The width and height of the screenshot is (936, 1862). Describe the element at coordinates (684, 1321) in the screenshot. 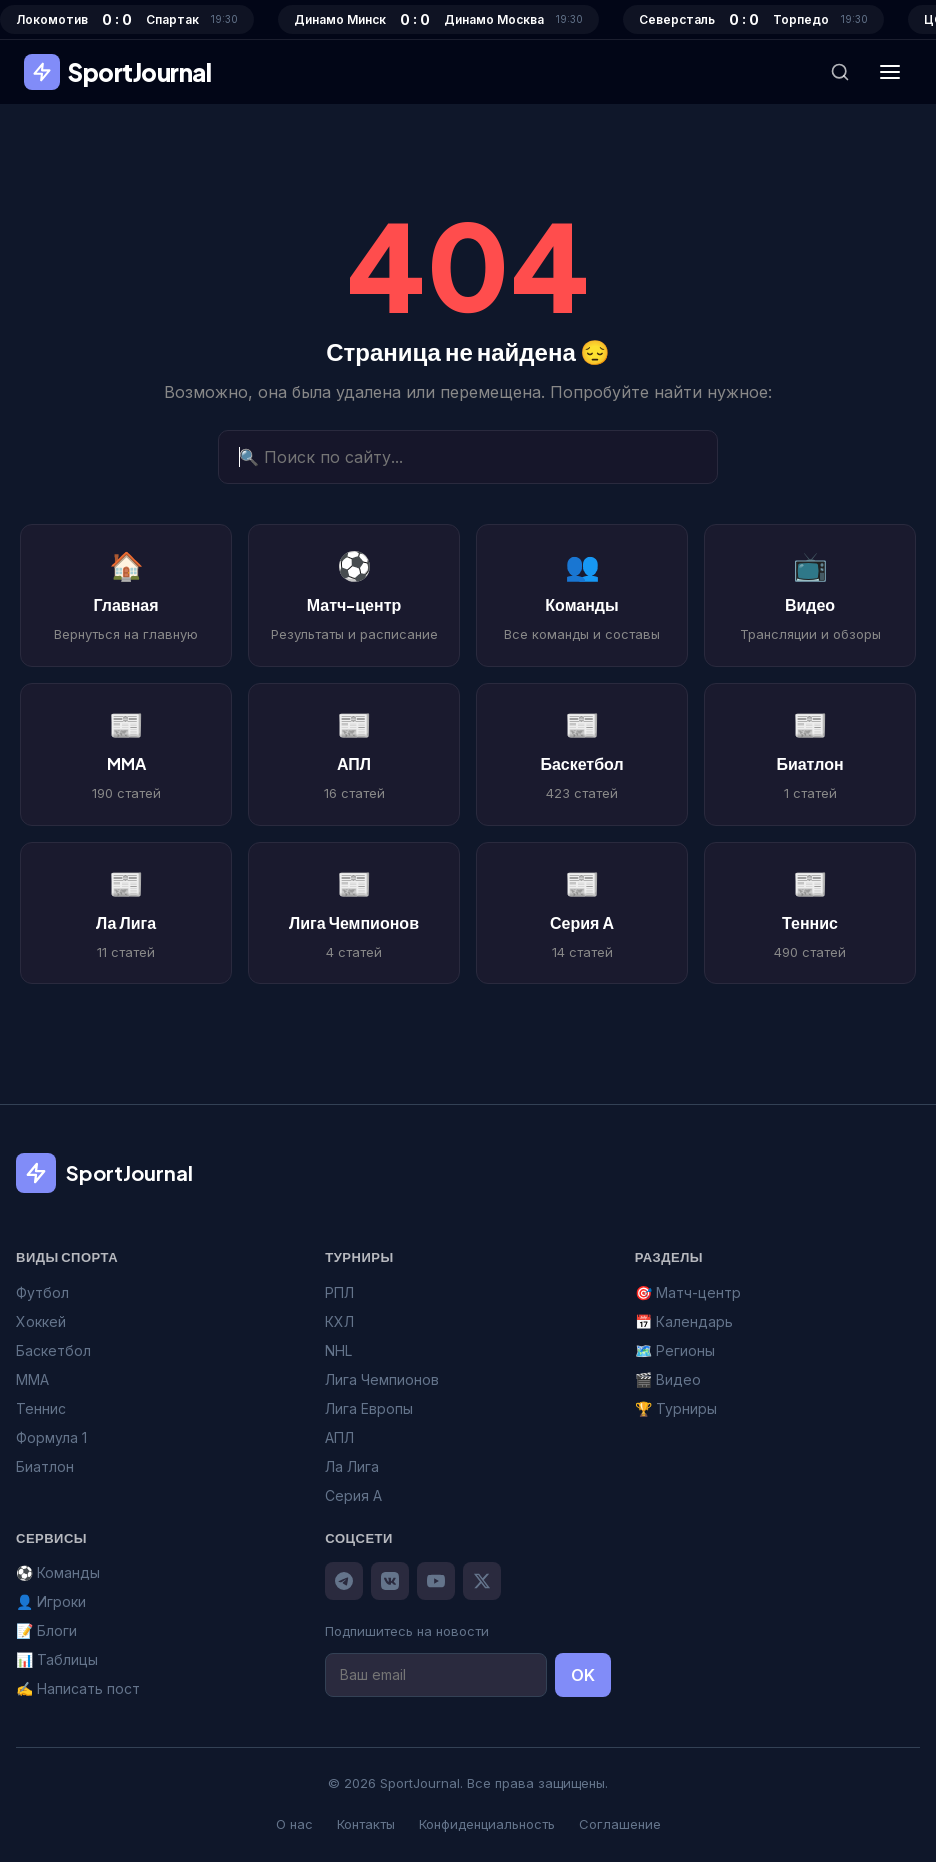

I see `📅 Календарь` at that location.